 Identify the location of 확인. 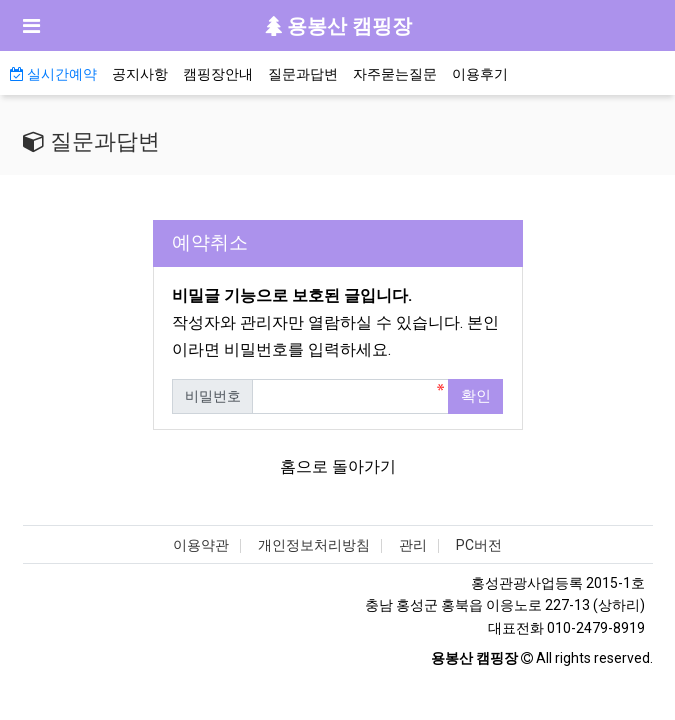
(476, 396).